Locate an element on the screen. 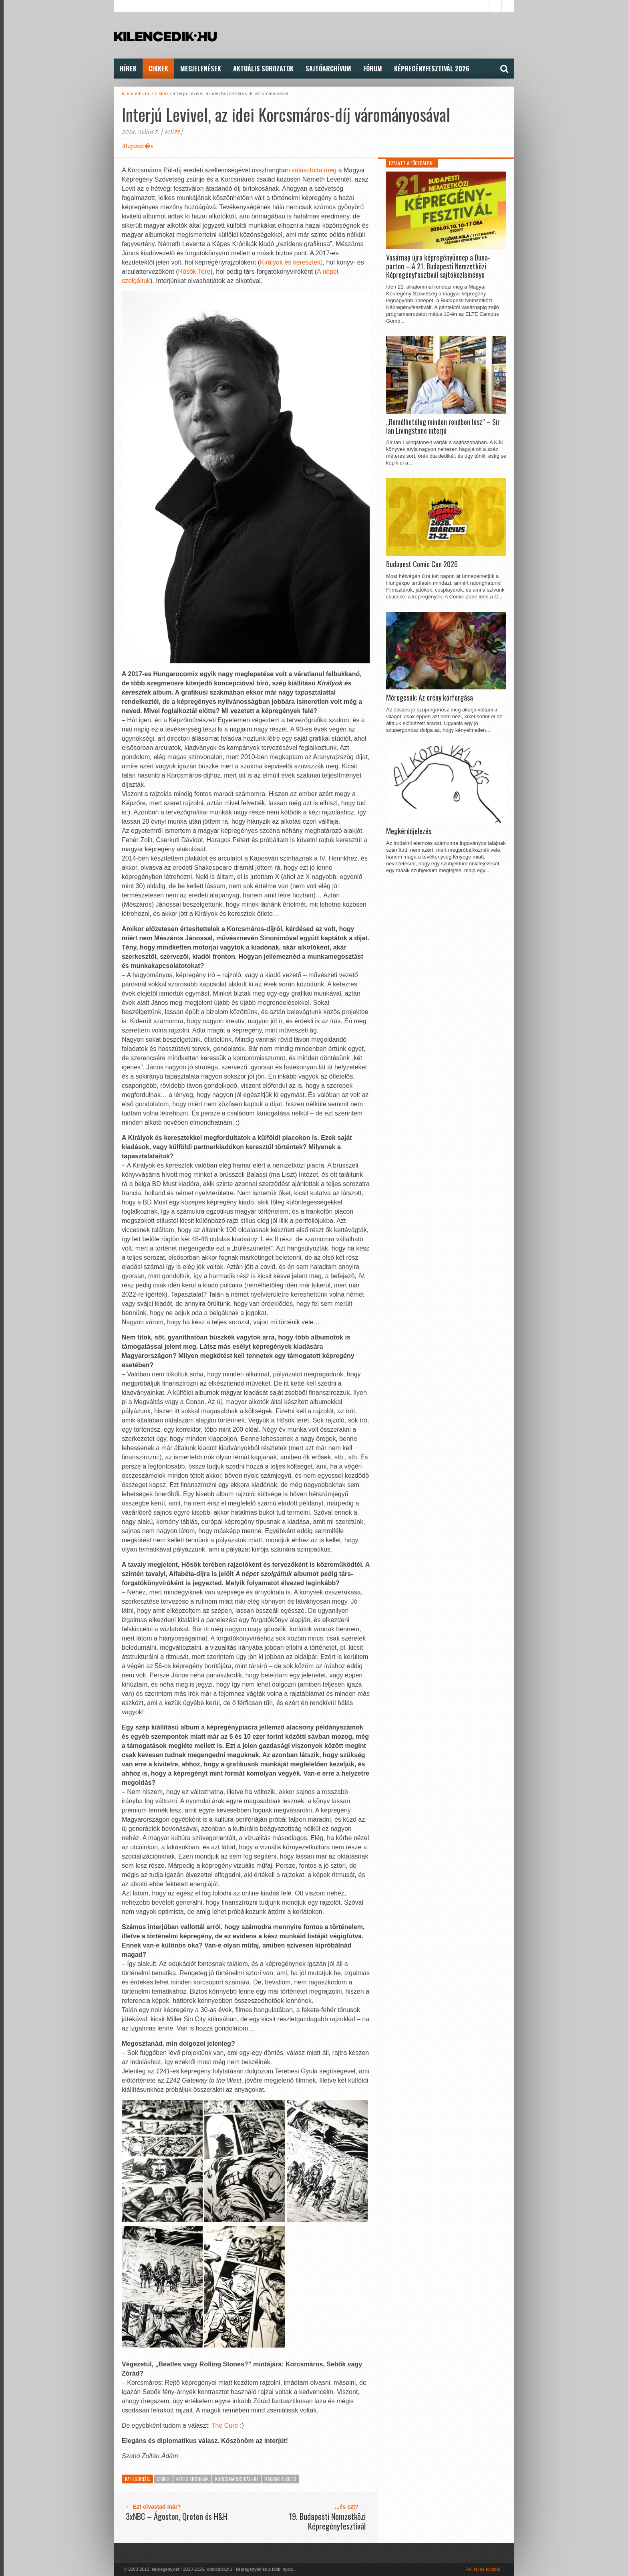 Image resolution: width=628 pixels, height=2576 pixels. Vasárnap újra képregényünnep a Duna-parton – A 21. Budapesti Nemzetközi Képregényfesztivál sajtóközleménye is located at coordinates (438, 266).